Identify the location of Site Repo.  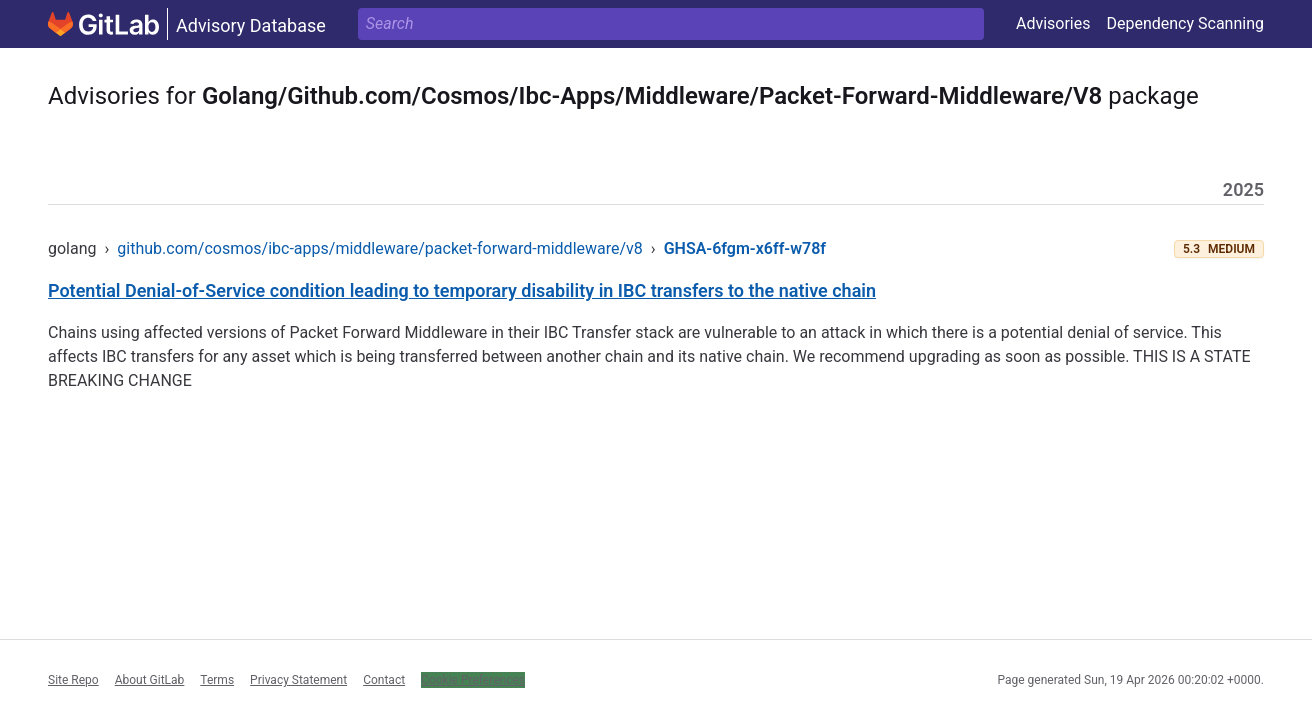
(73, 680).